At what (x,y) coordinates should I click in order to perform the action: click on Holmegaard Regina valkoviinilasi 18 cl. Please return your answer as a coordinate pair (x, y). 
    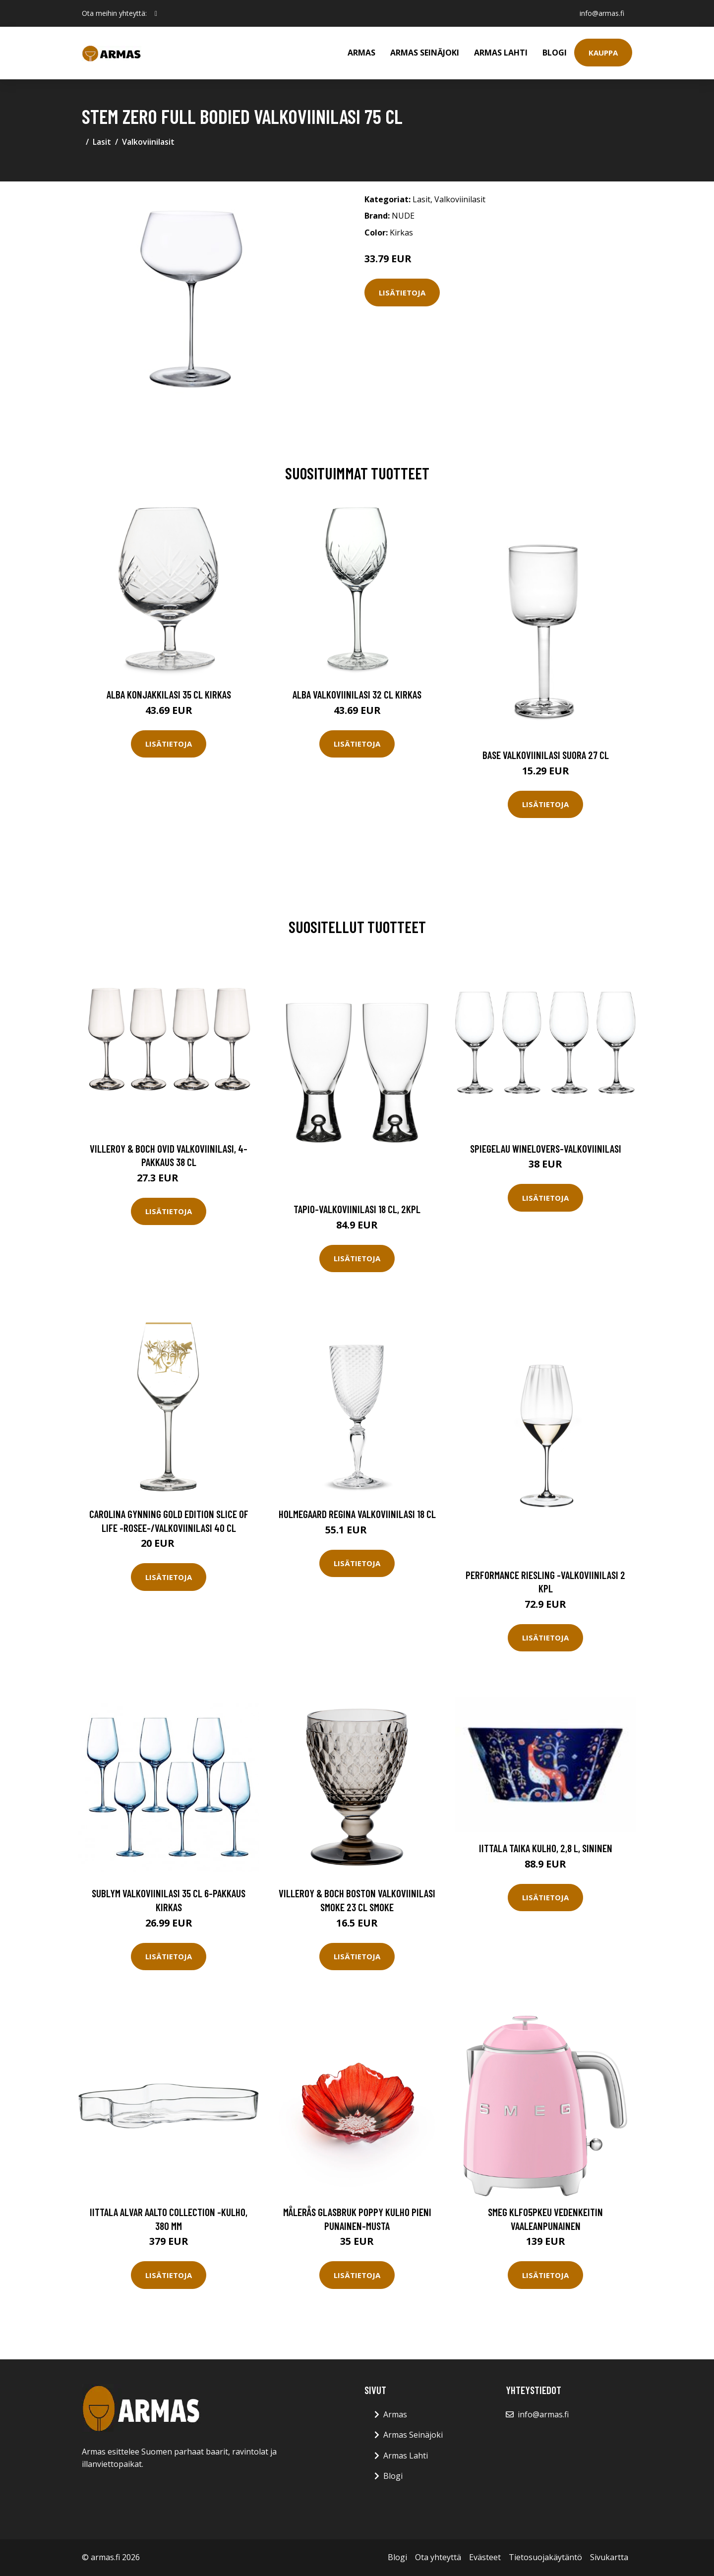
    Looking at the image, I should click on (357, 1514).